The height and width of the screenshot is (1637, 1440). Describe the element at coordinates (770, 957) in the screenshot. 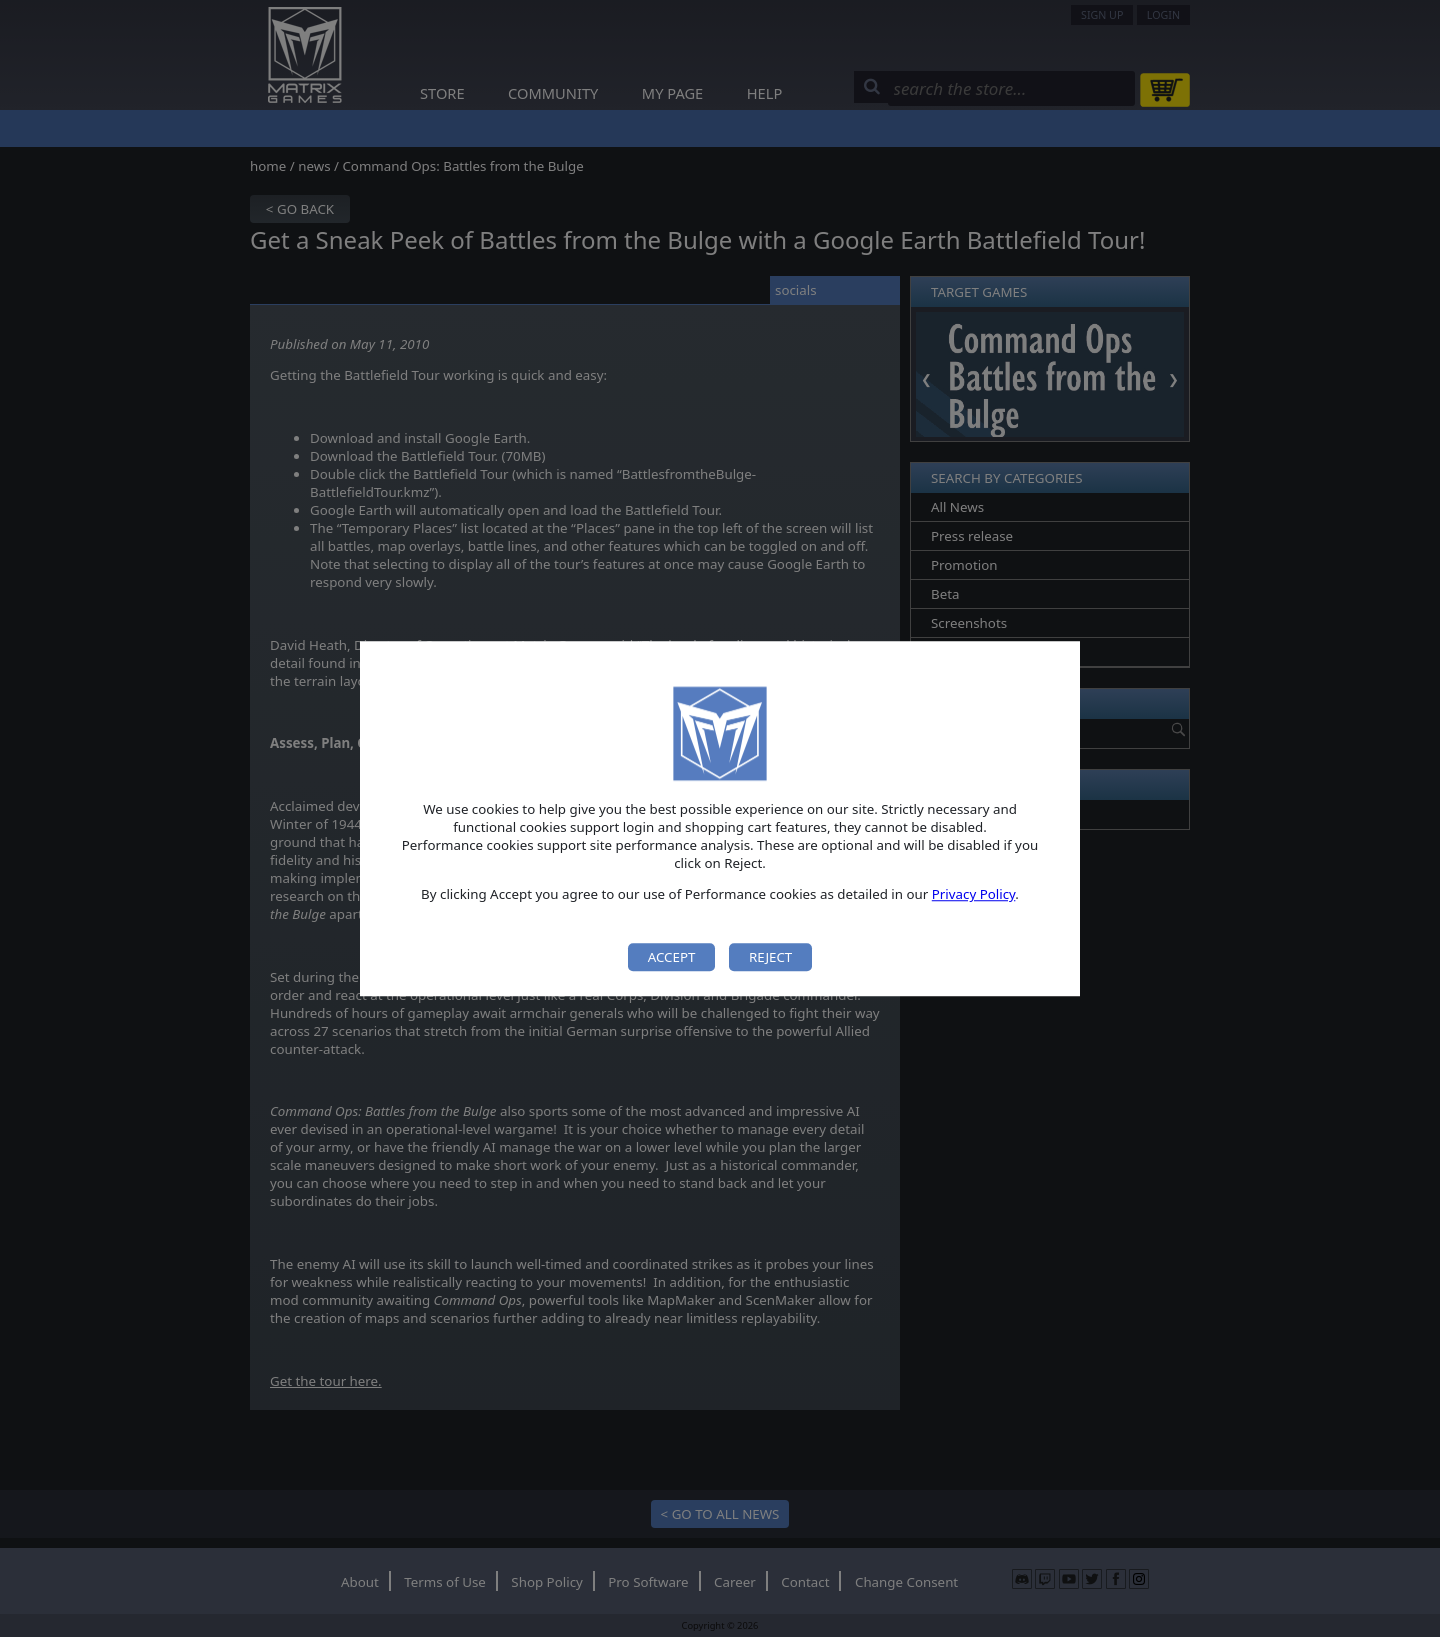

I see `Reject` at that location.